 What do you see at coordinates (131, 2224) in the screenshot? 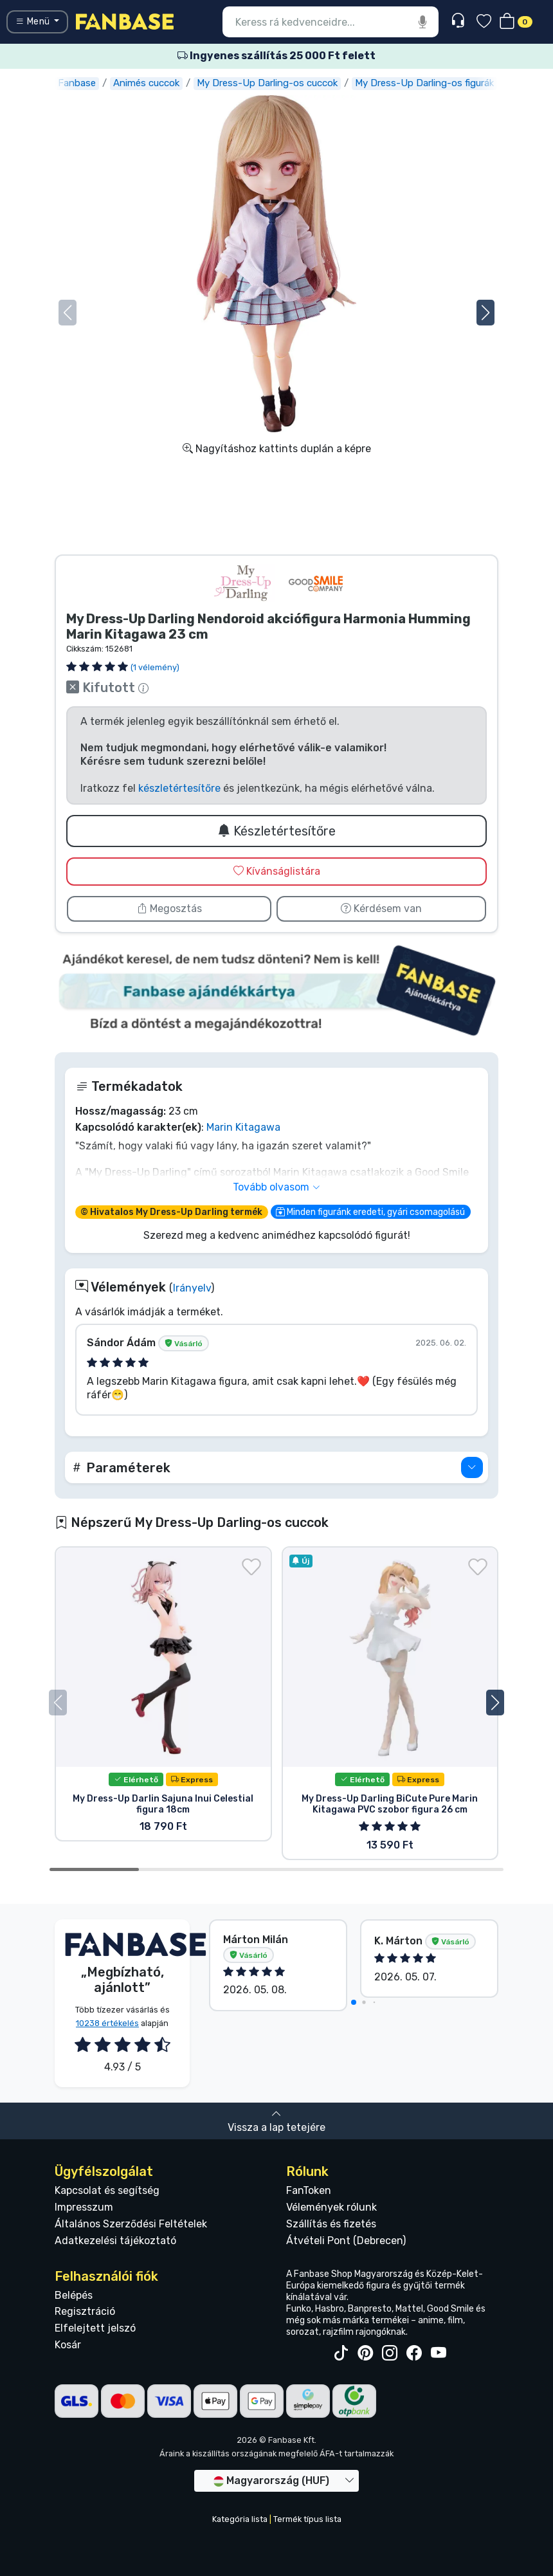
I see `Általános Szerződési Feltételek` at bounding box center [131, 2224].